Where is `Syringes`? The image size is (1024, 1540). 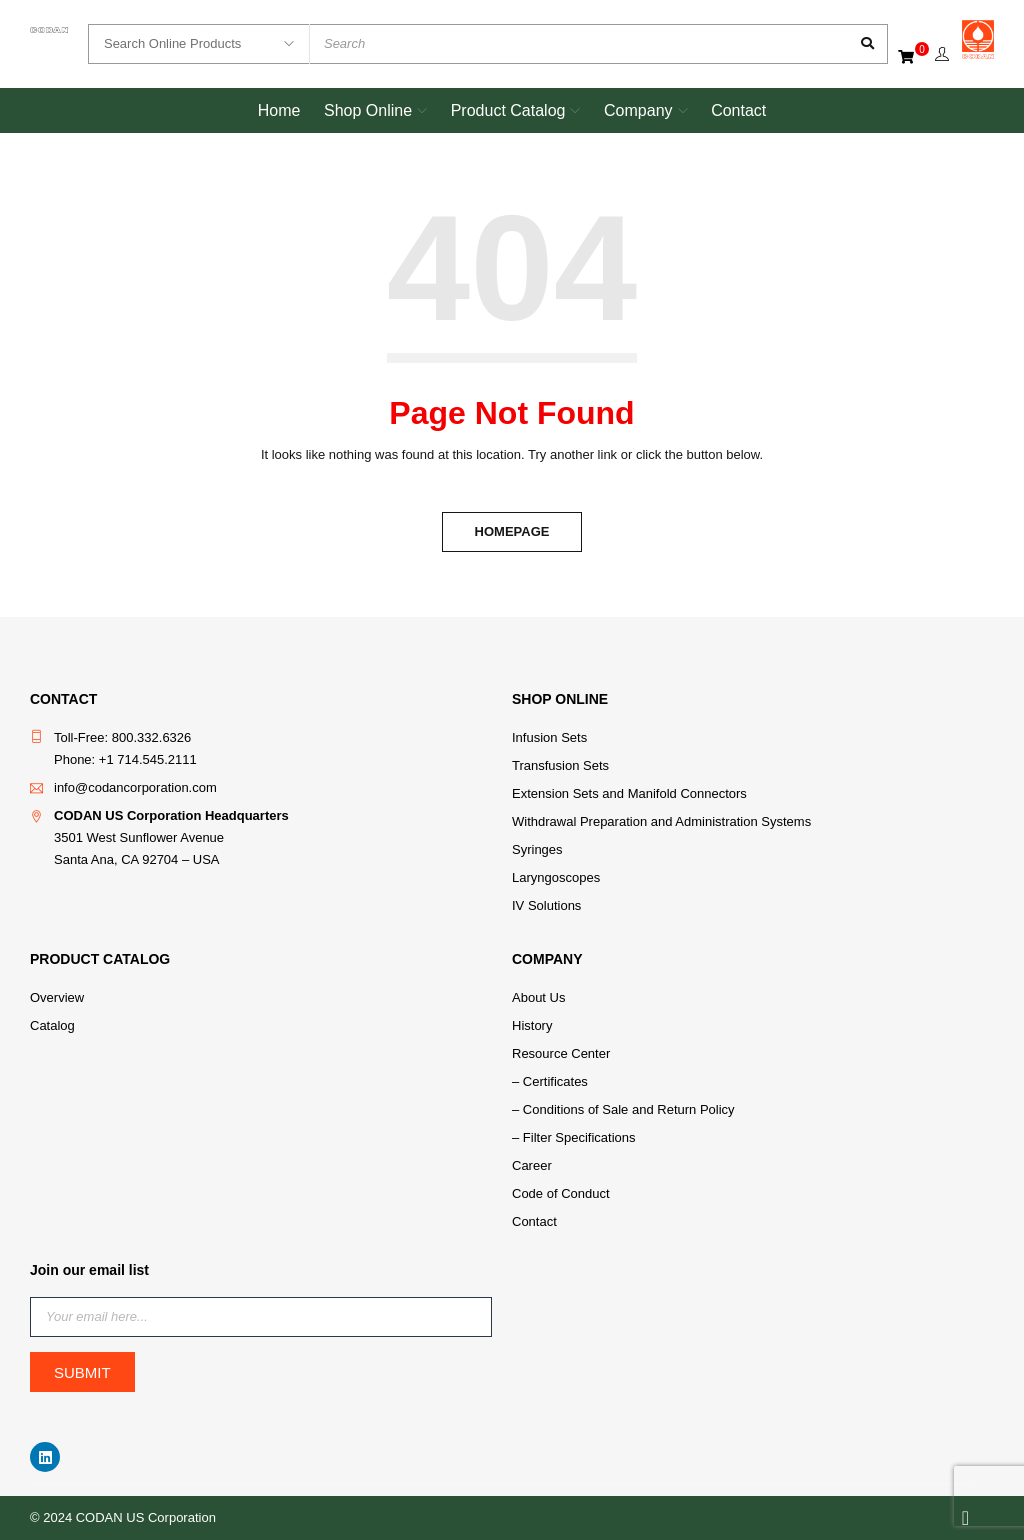 Syringes is located at coordinates (537, 849).